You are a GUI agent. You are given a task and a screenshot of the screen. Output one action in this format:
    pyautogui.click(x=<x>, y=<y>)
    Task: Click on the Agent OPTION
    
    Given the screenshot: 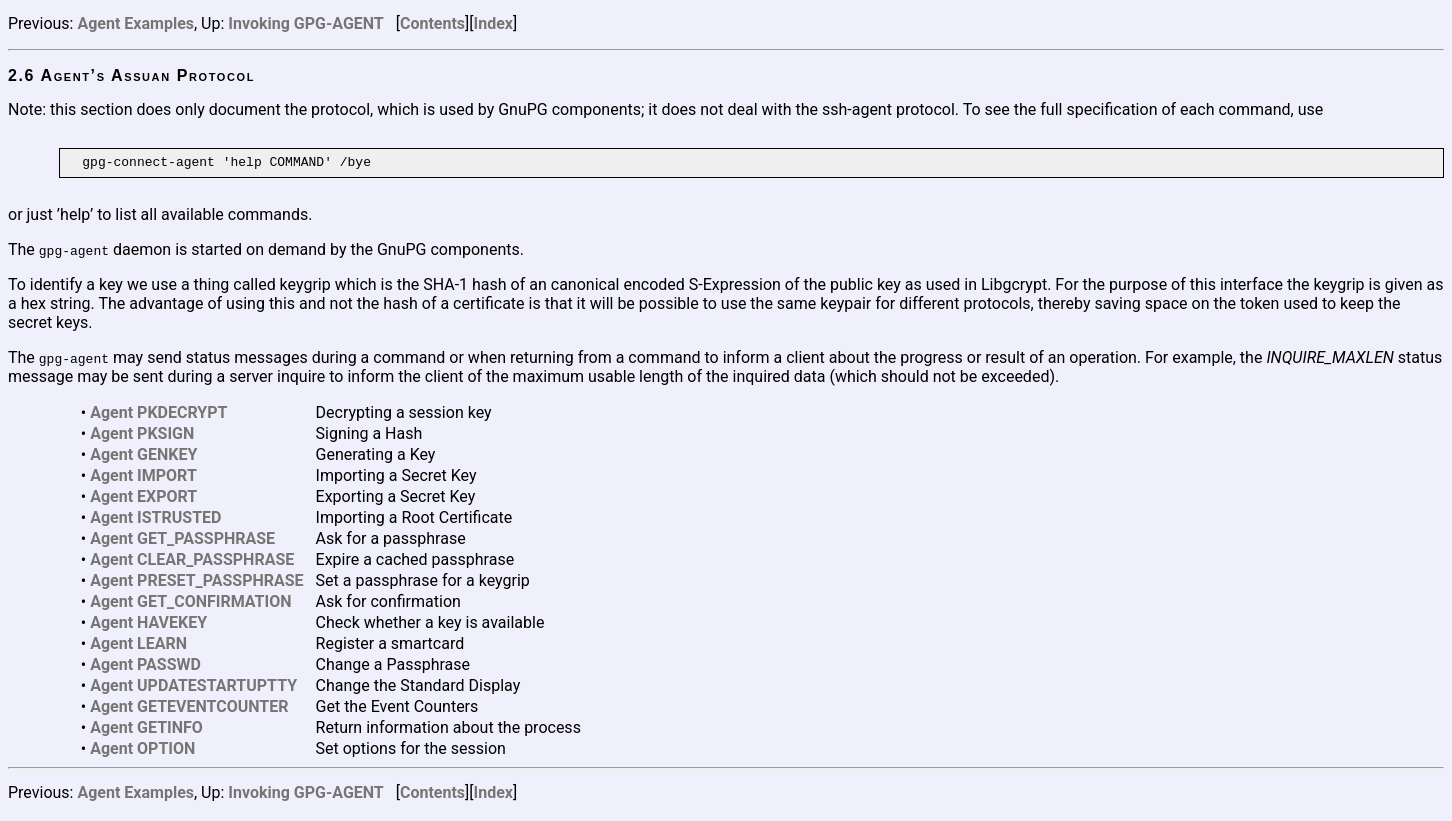 What is the action you would take?
    pyautogui.click(x=142, y=751)
    